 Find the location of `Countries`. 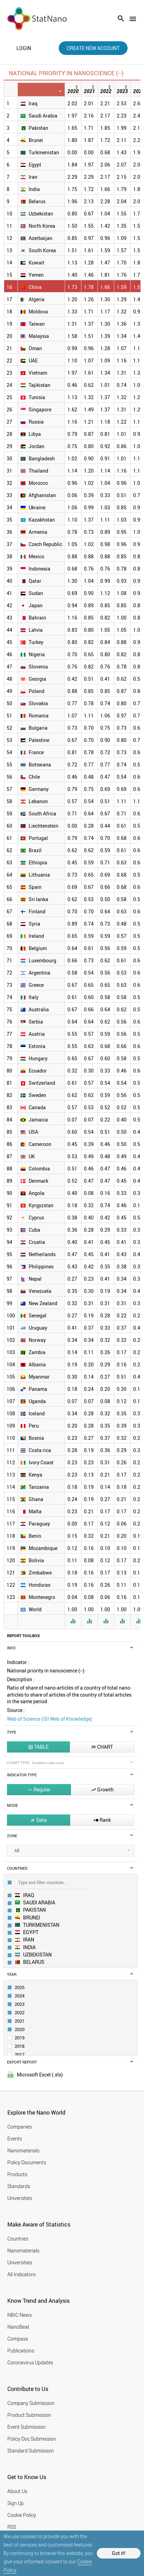

Countries is located at coordinates (17, 2238).